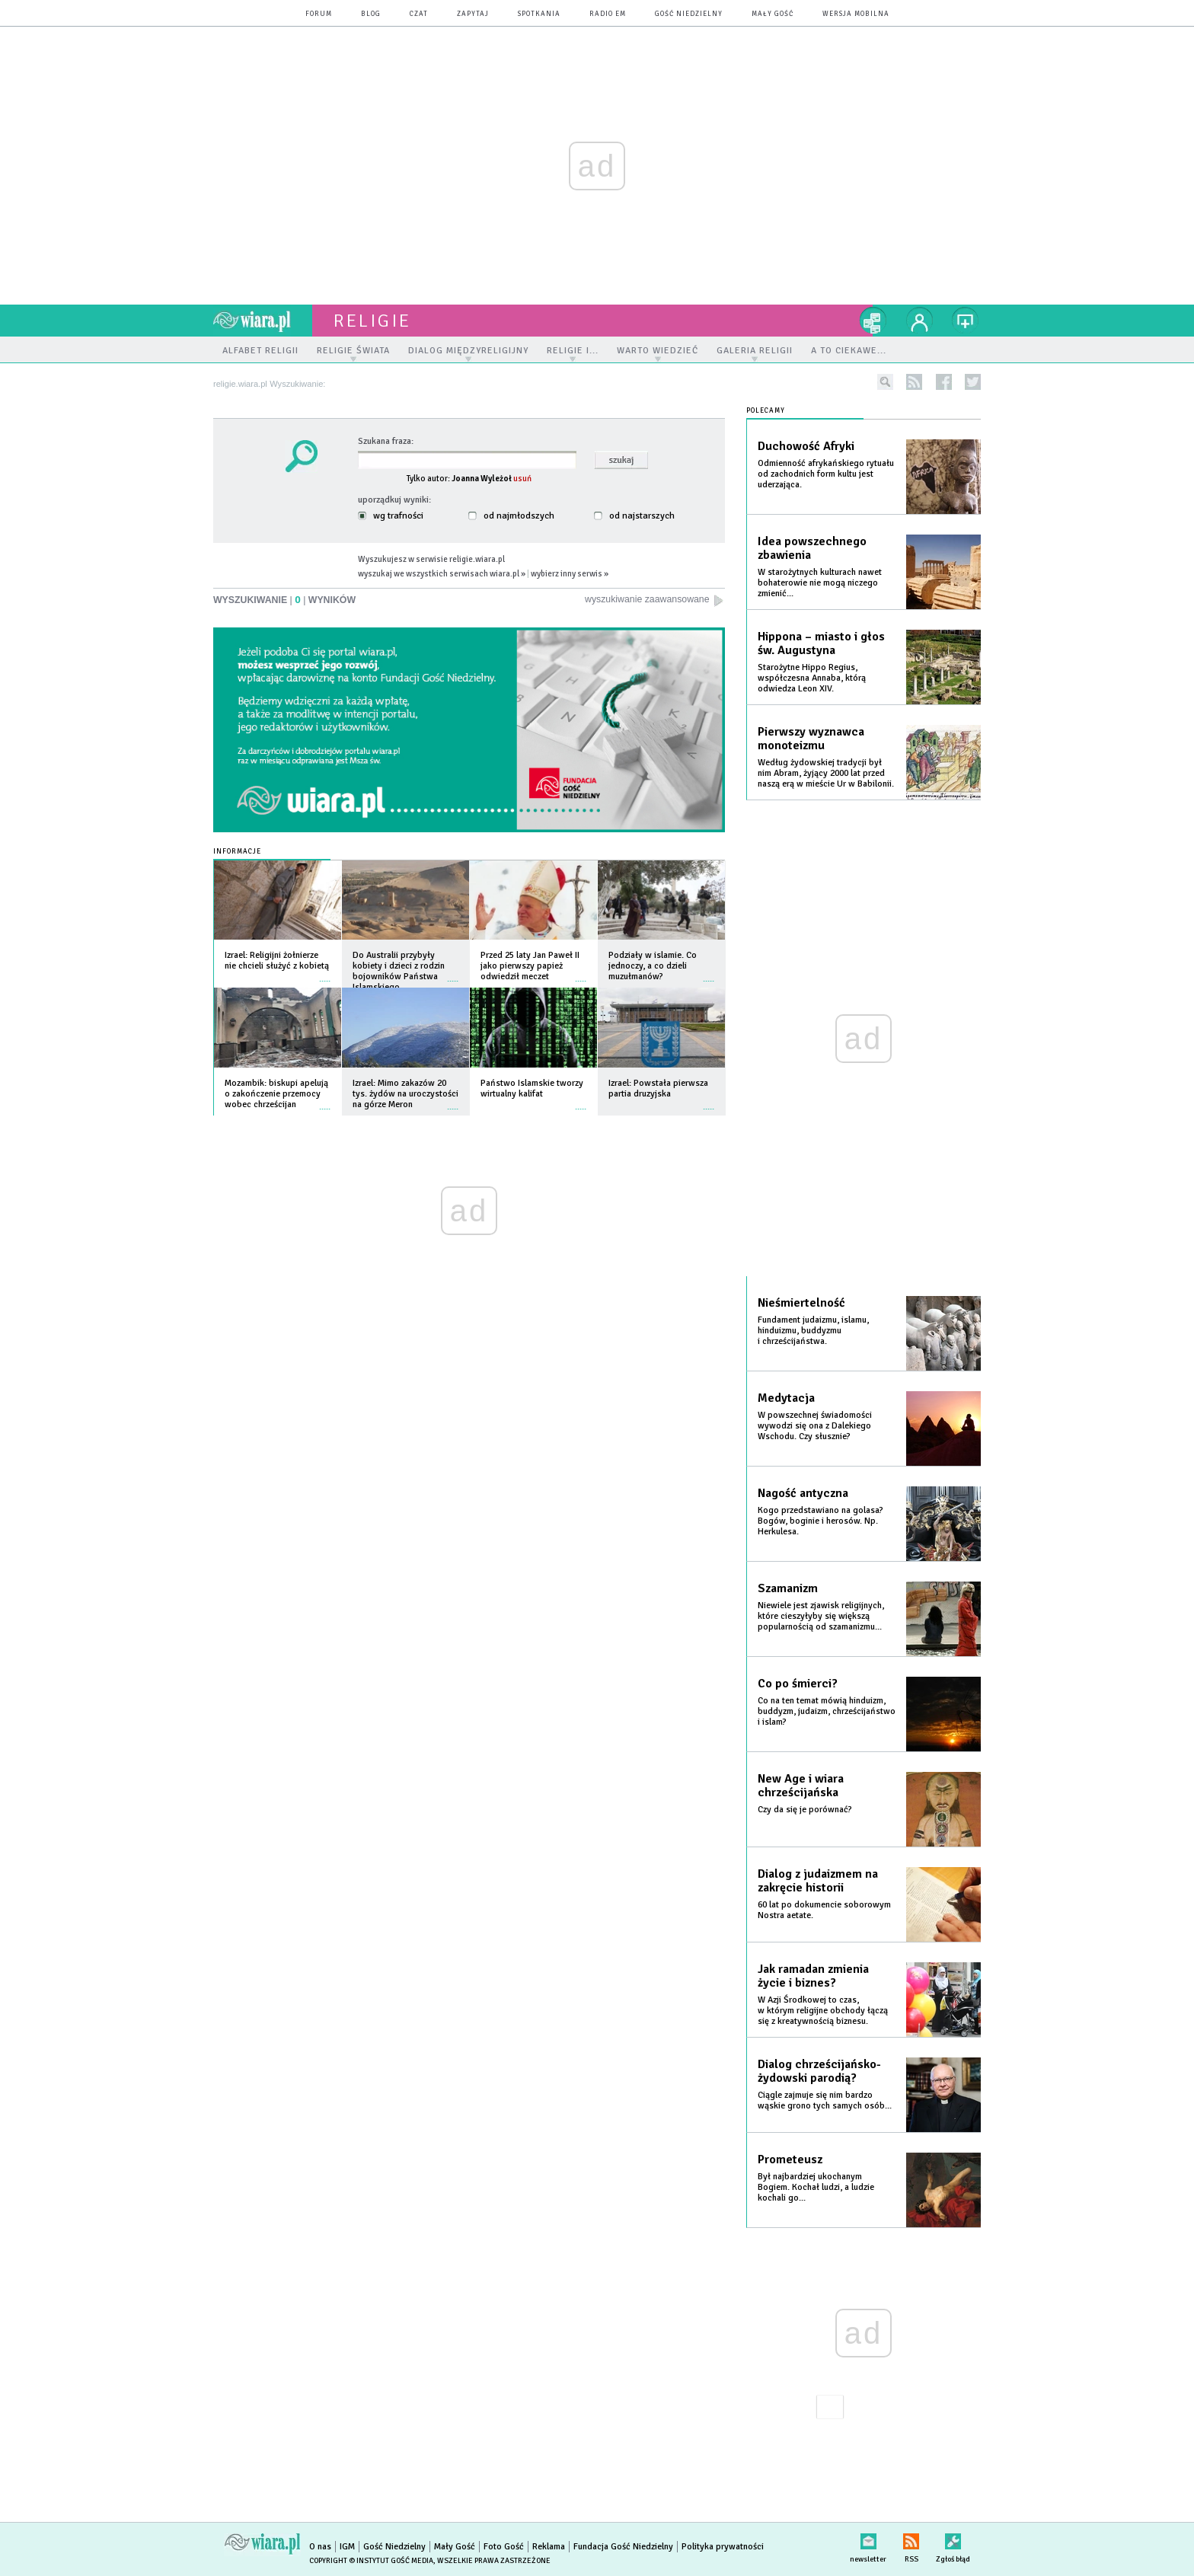 The image size is (1194, 2576). Describe the element at coordinates (953, 2538) in the screenshot. I see `Zgłoś błąd` at that location.